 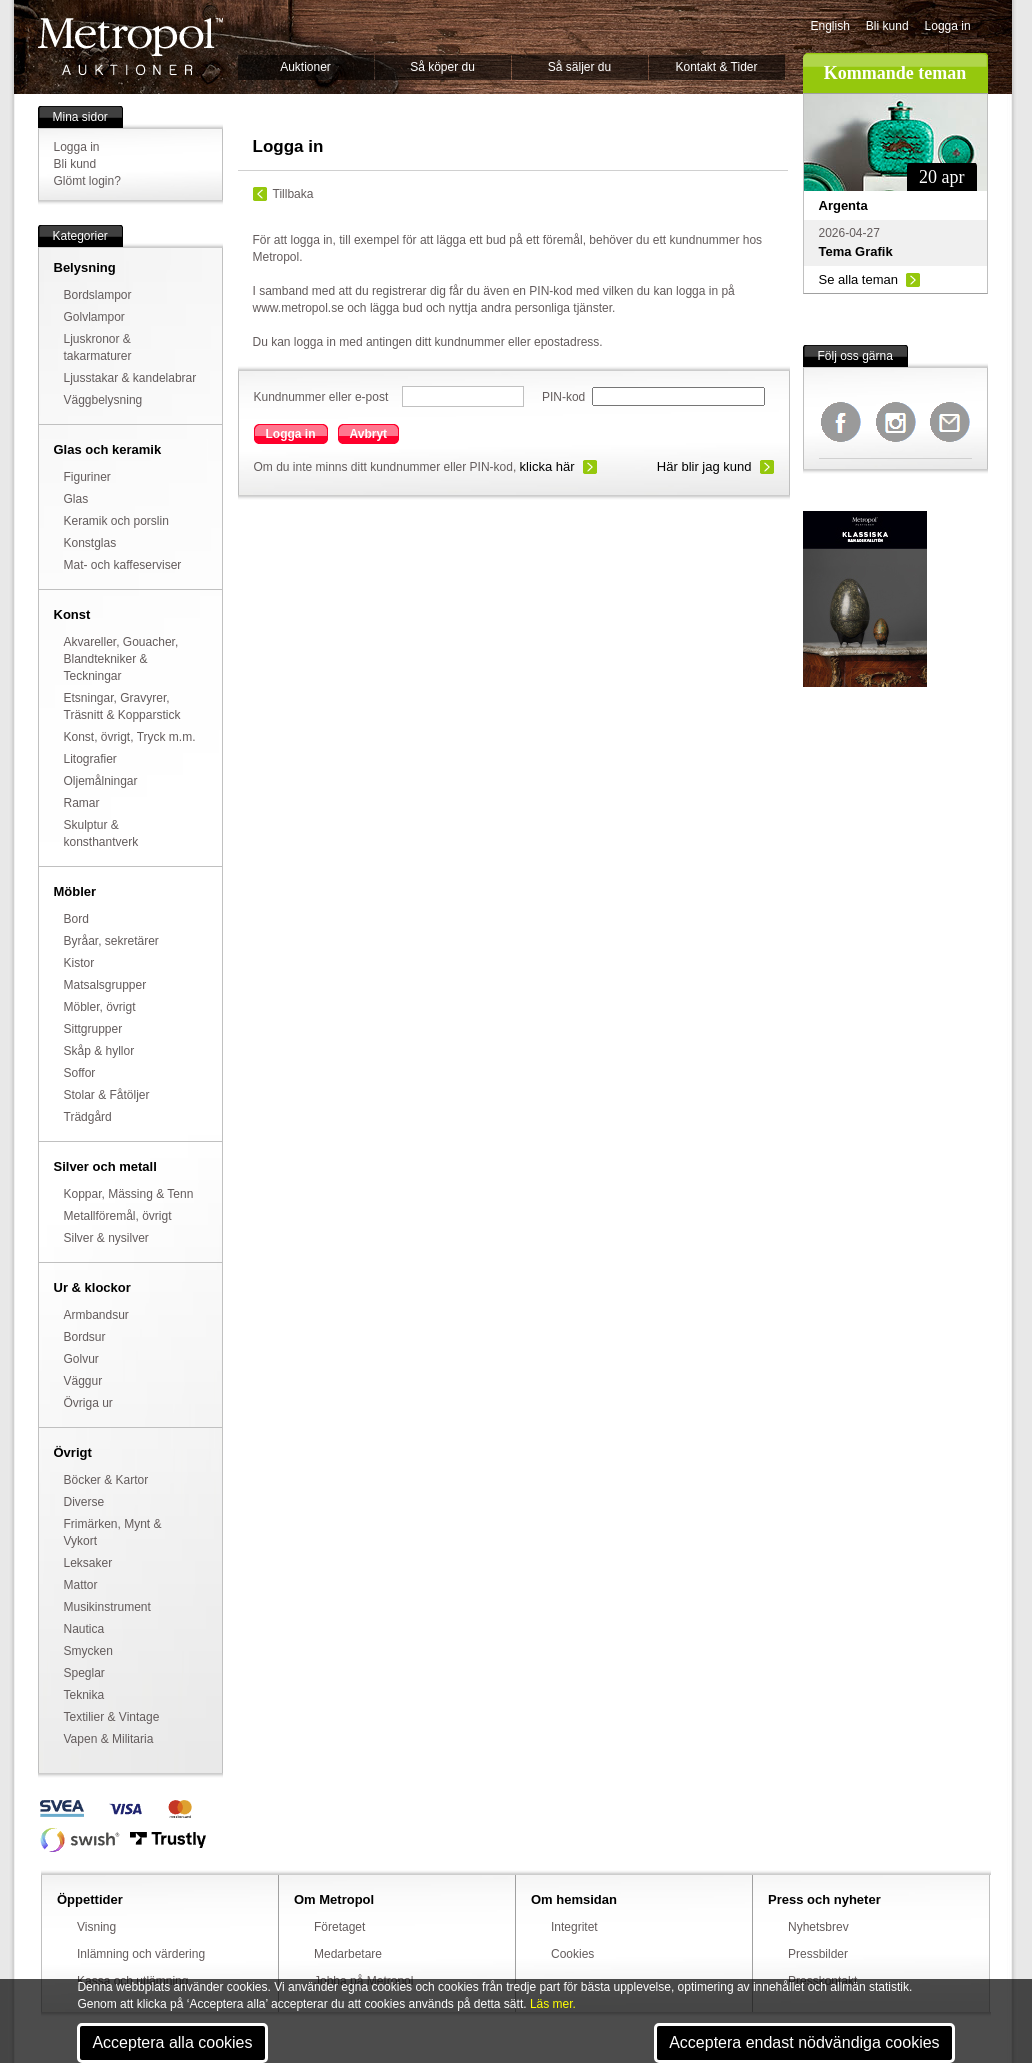 What do you see at coordinates (76, 919) in the screenshot?
I see `Bord` at bounding box center [76, 919].